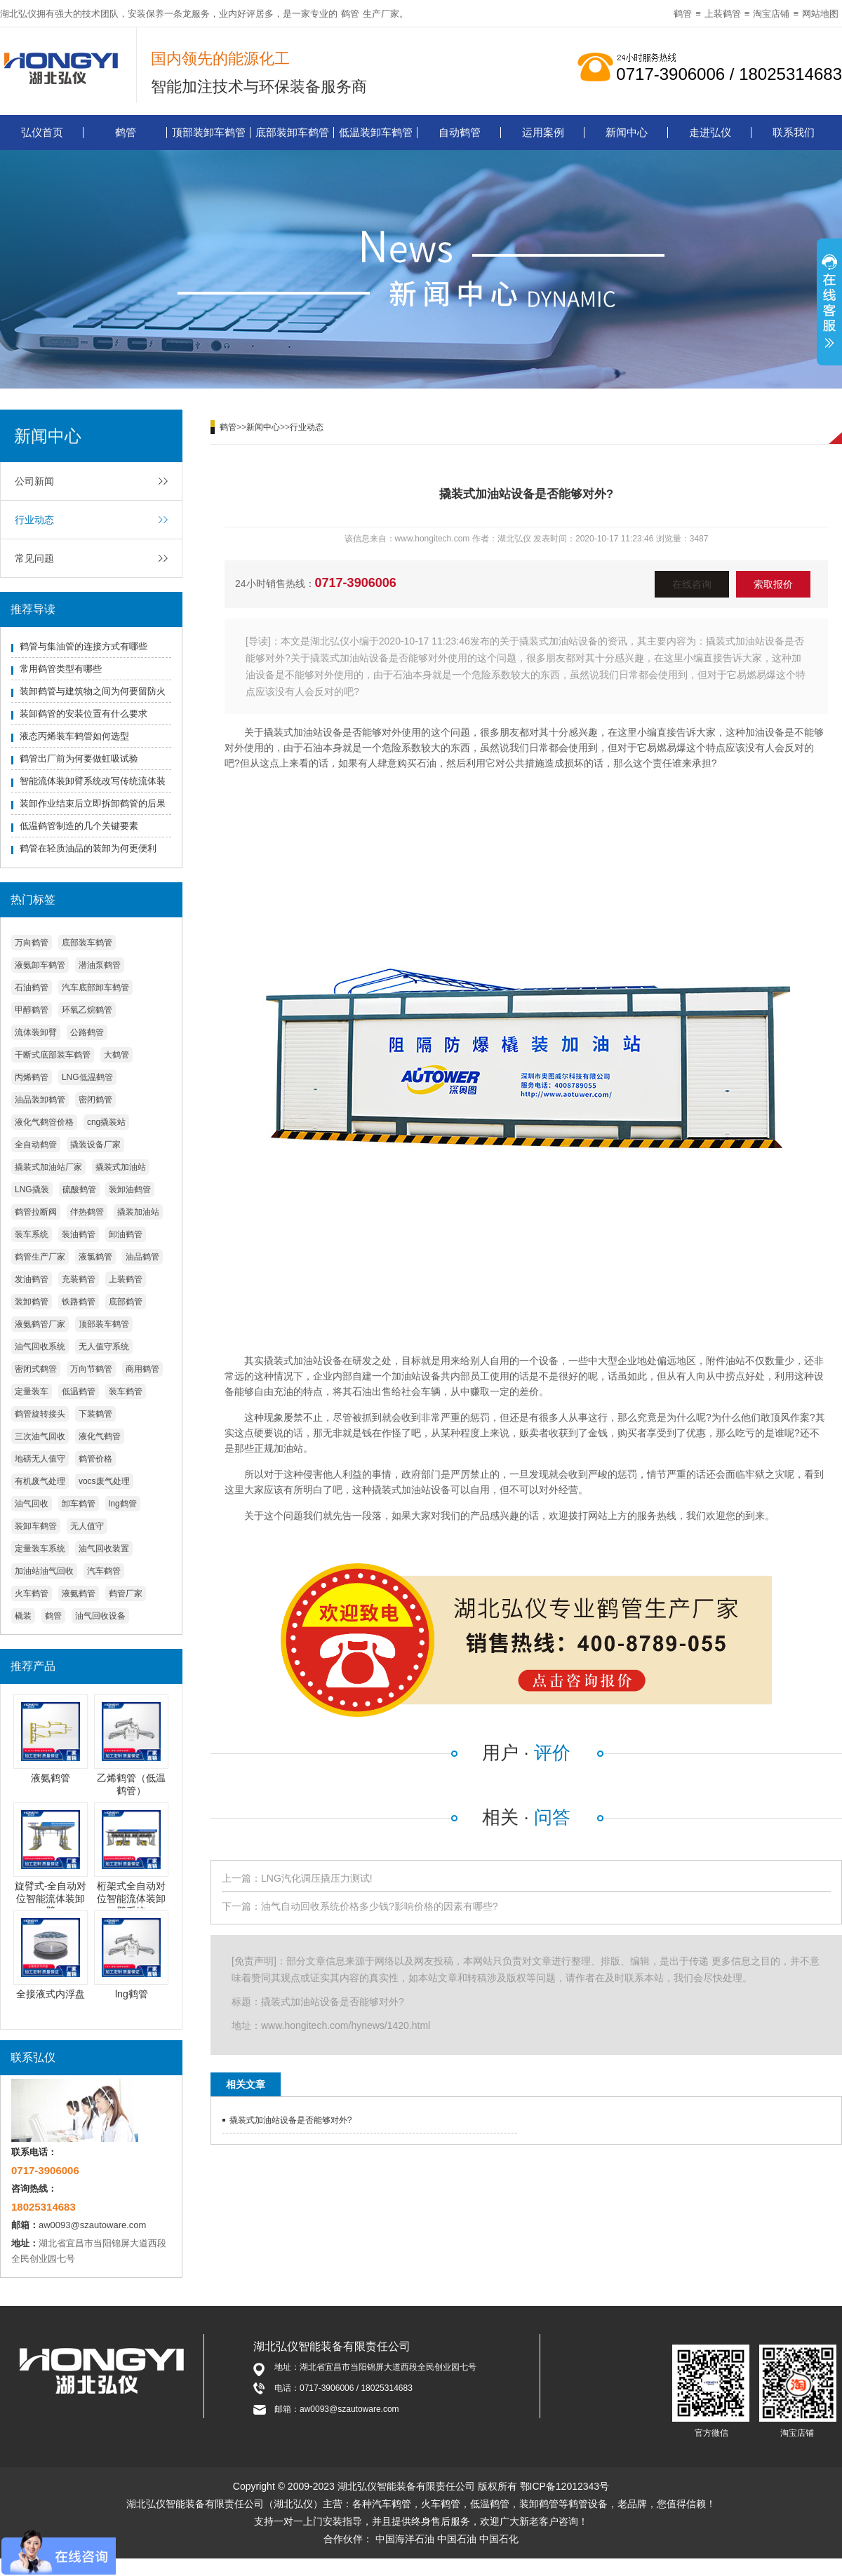 The height and width of the screenshot is (2576, 842). I want to click on 装卸油鹤管, so click(130, 1189).